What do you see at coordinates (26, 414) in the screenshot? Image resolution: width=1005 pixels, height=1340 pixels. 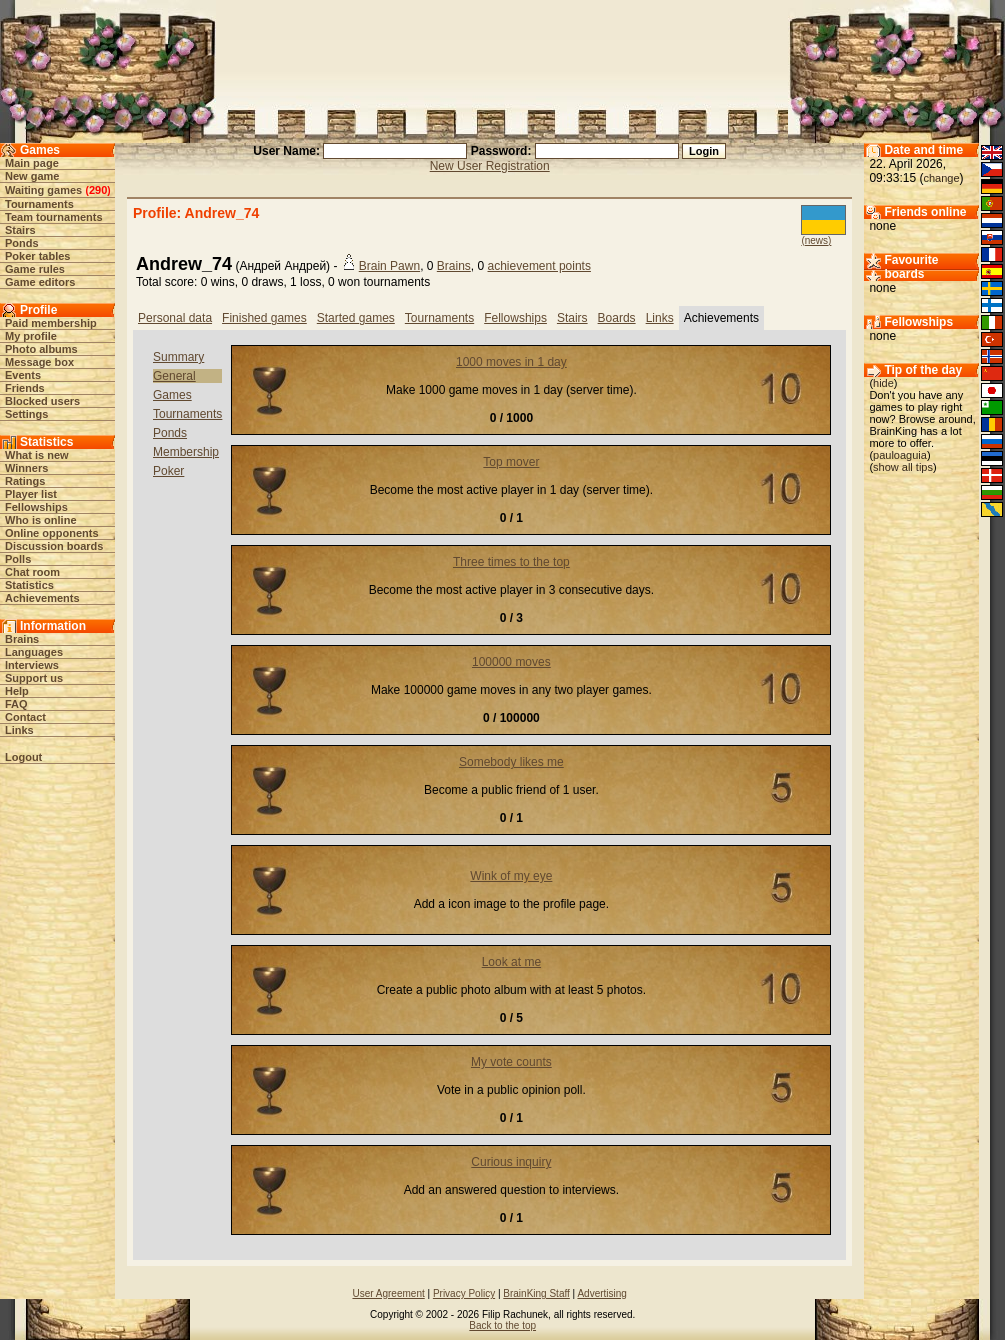 I see `Settings` at bounding box center [26, 414].